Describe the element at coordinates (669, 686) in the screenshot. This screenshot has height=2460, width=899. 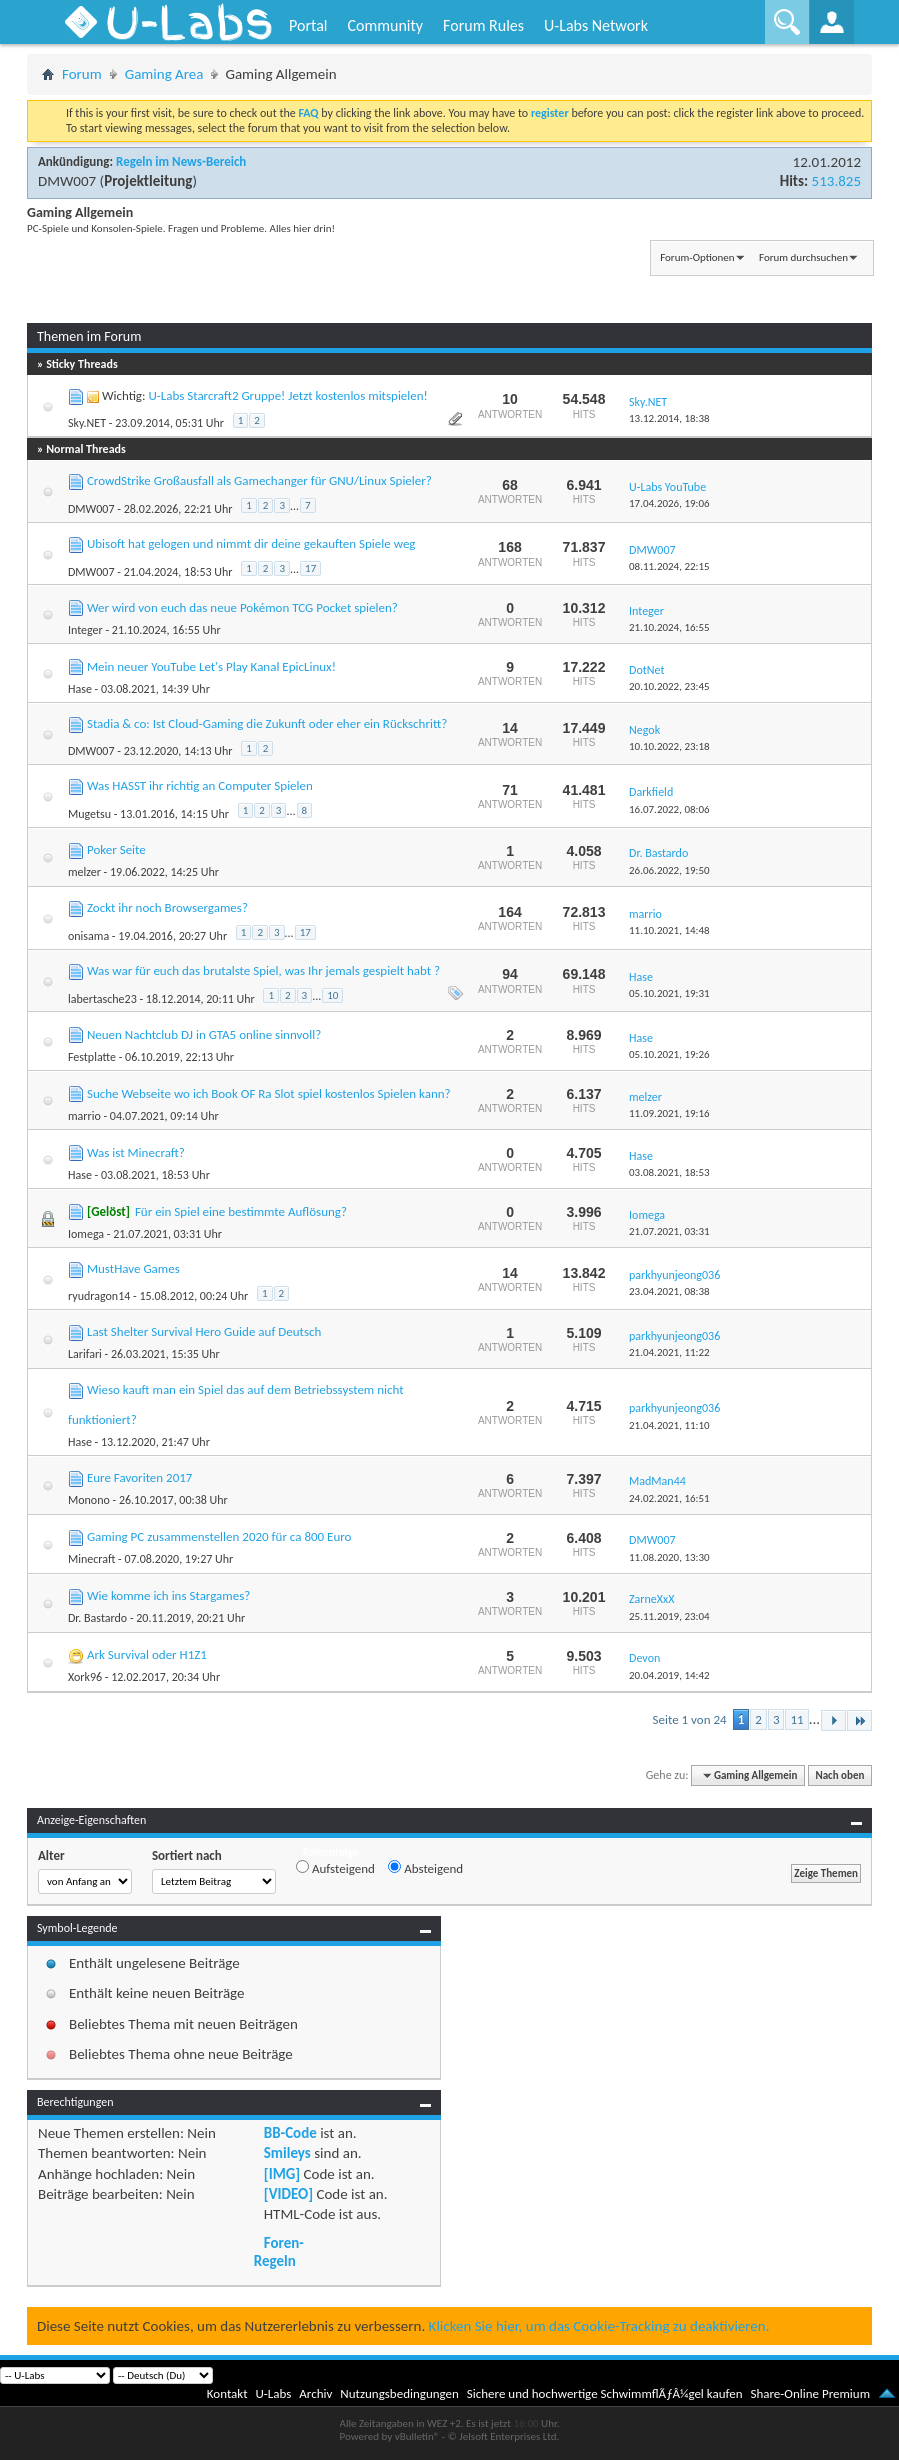
I see `20.10.2022,` at that location.